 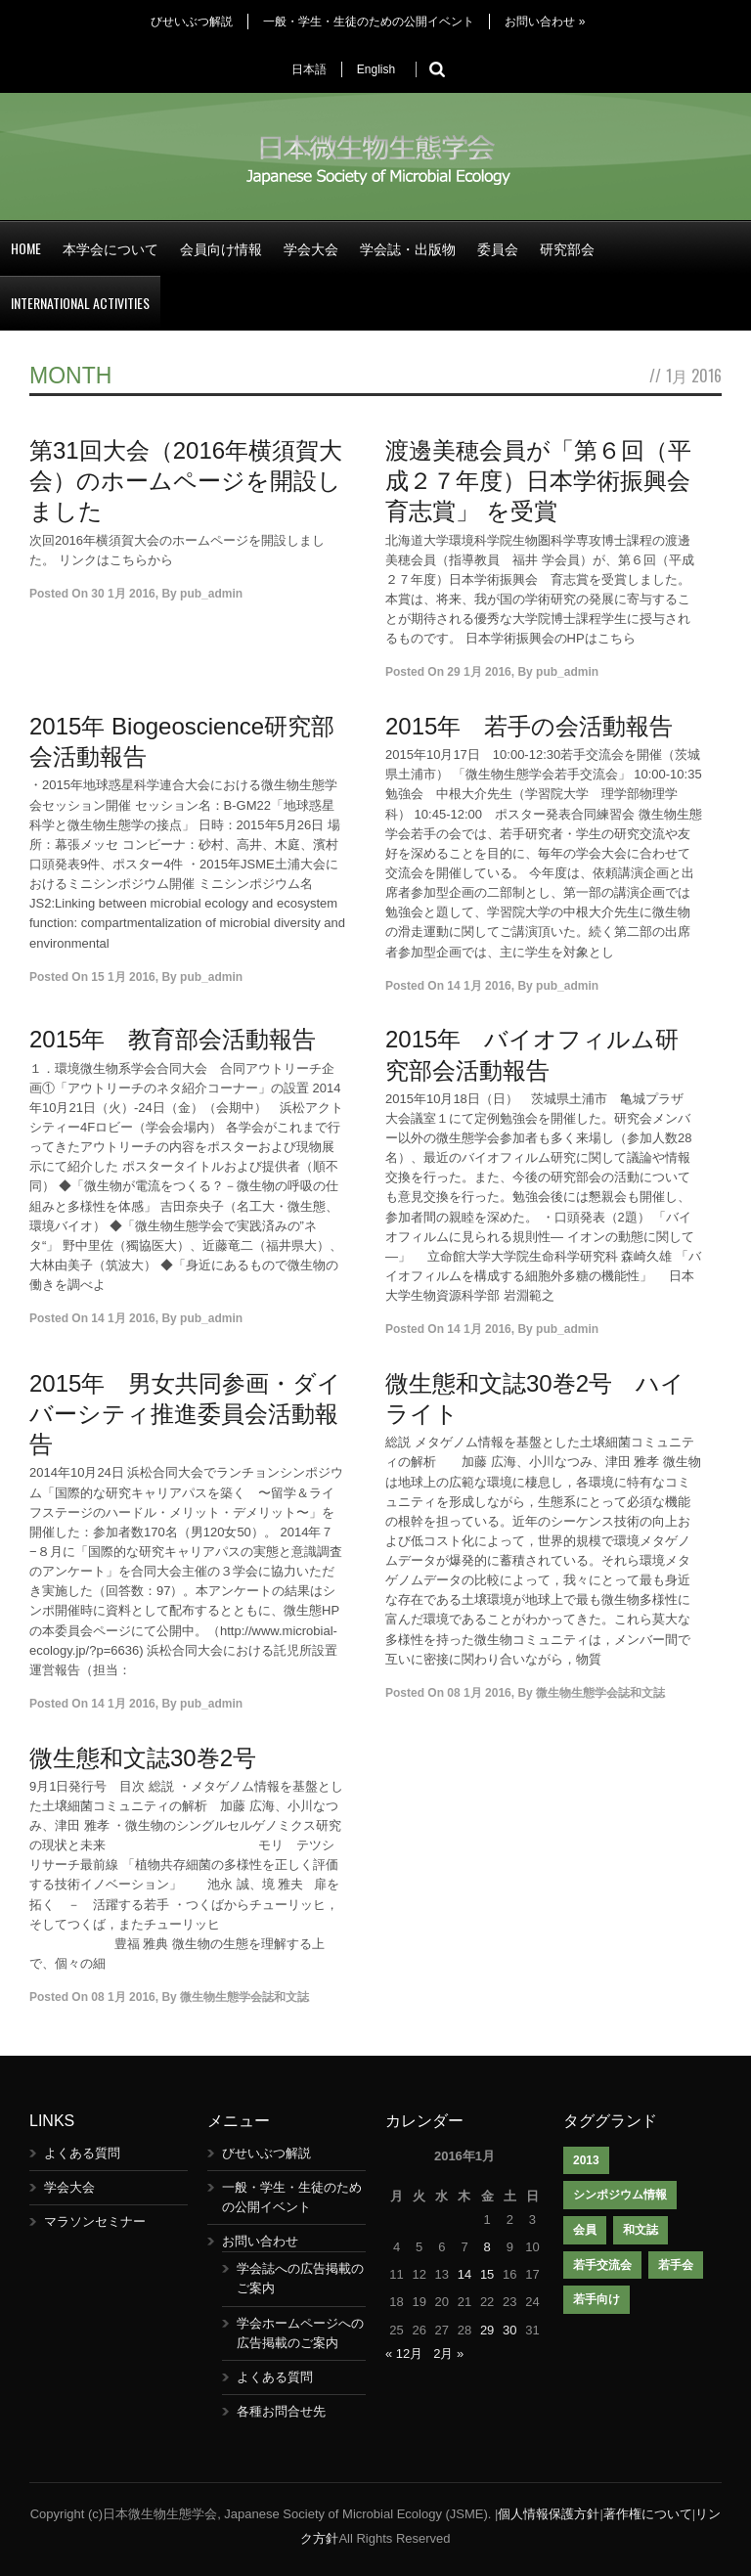 I want to click on 研究部会, so click(x=567, y=248).